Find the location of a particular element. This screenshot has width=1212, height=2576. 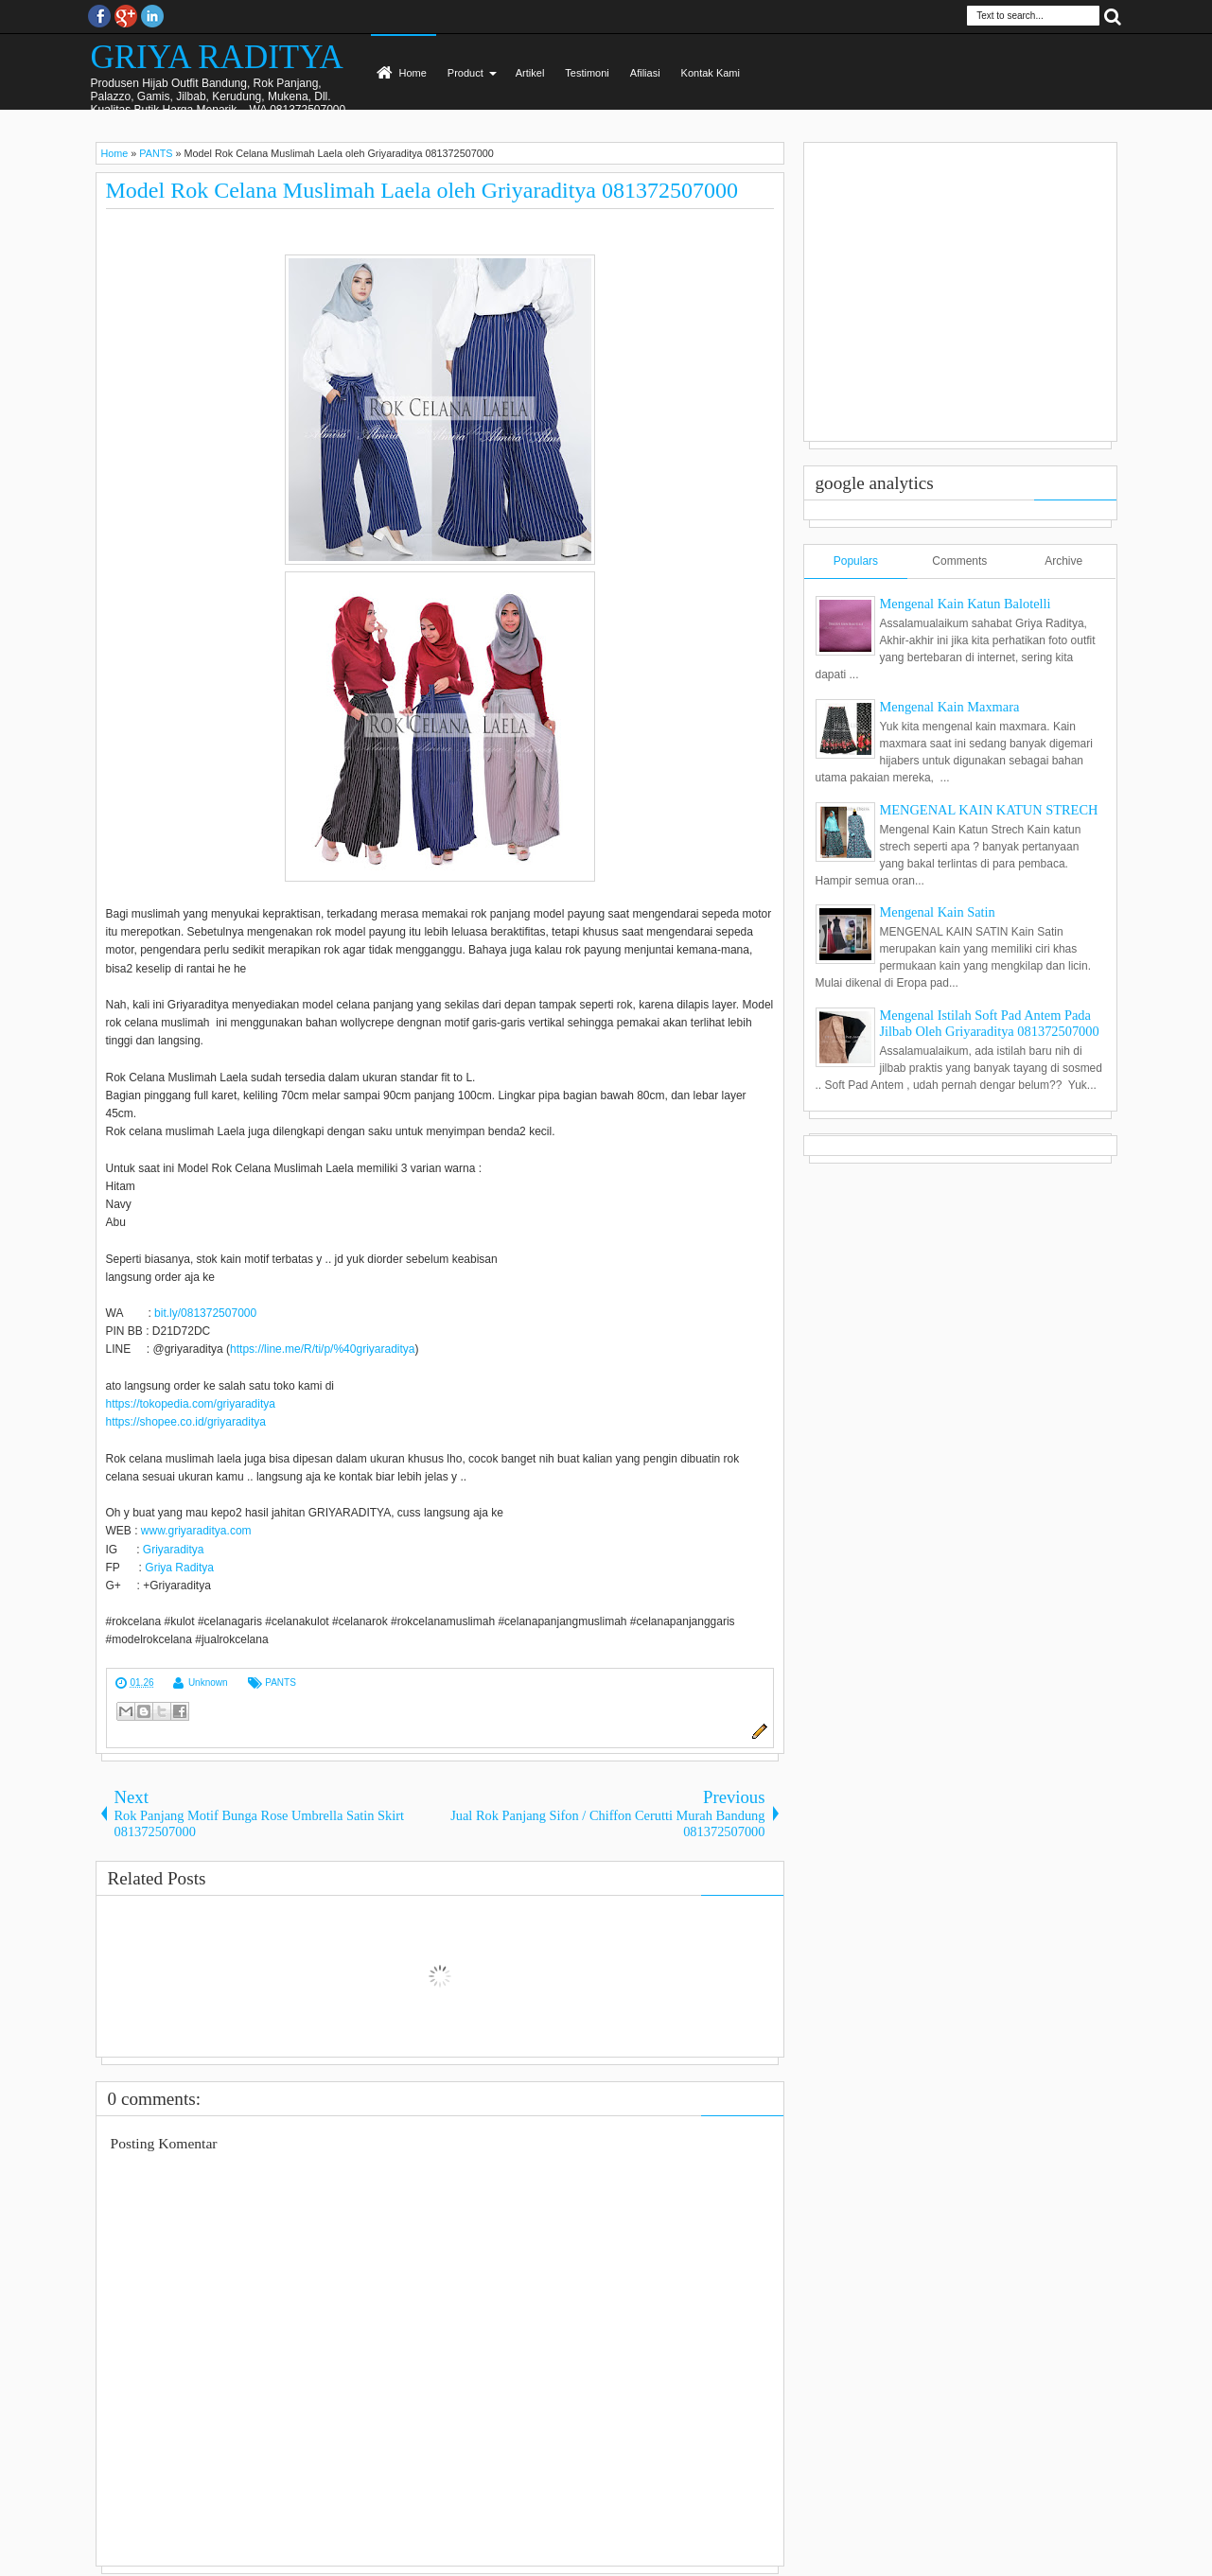

www.griyaraditya.com is located at coordinates (196, 1530).